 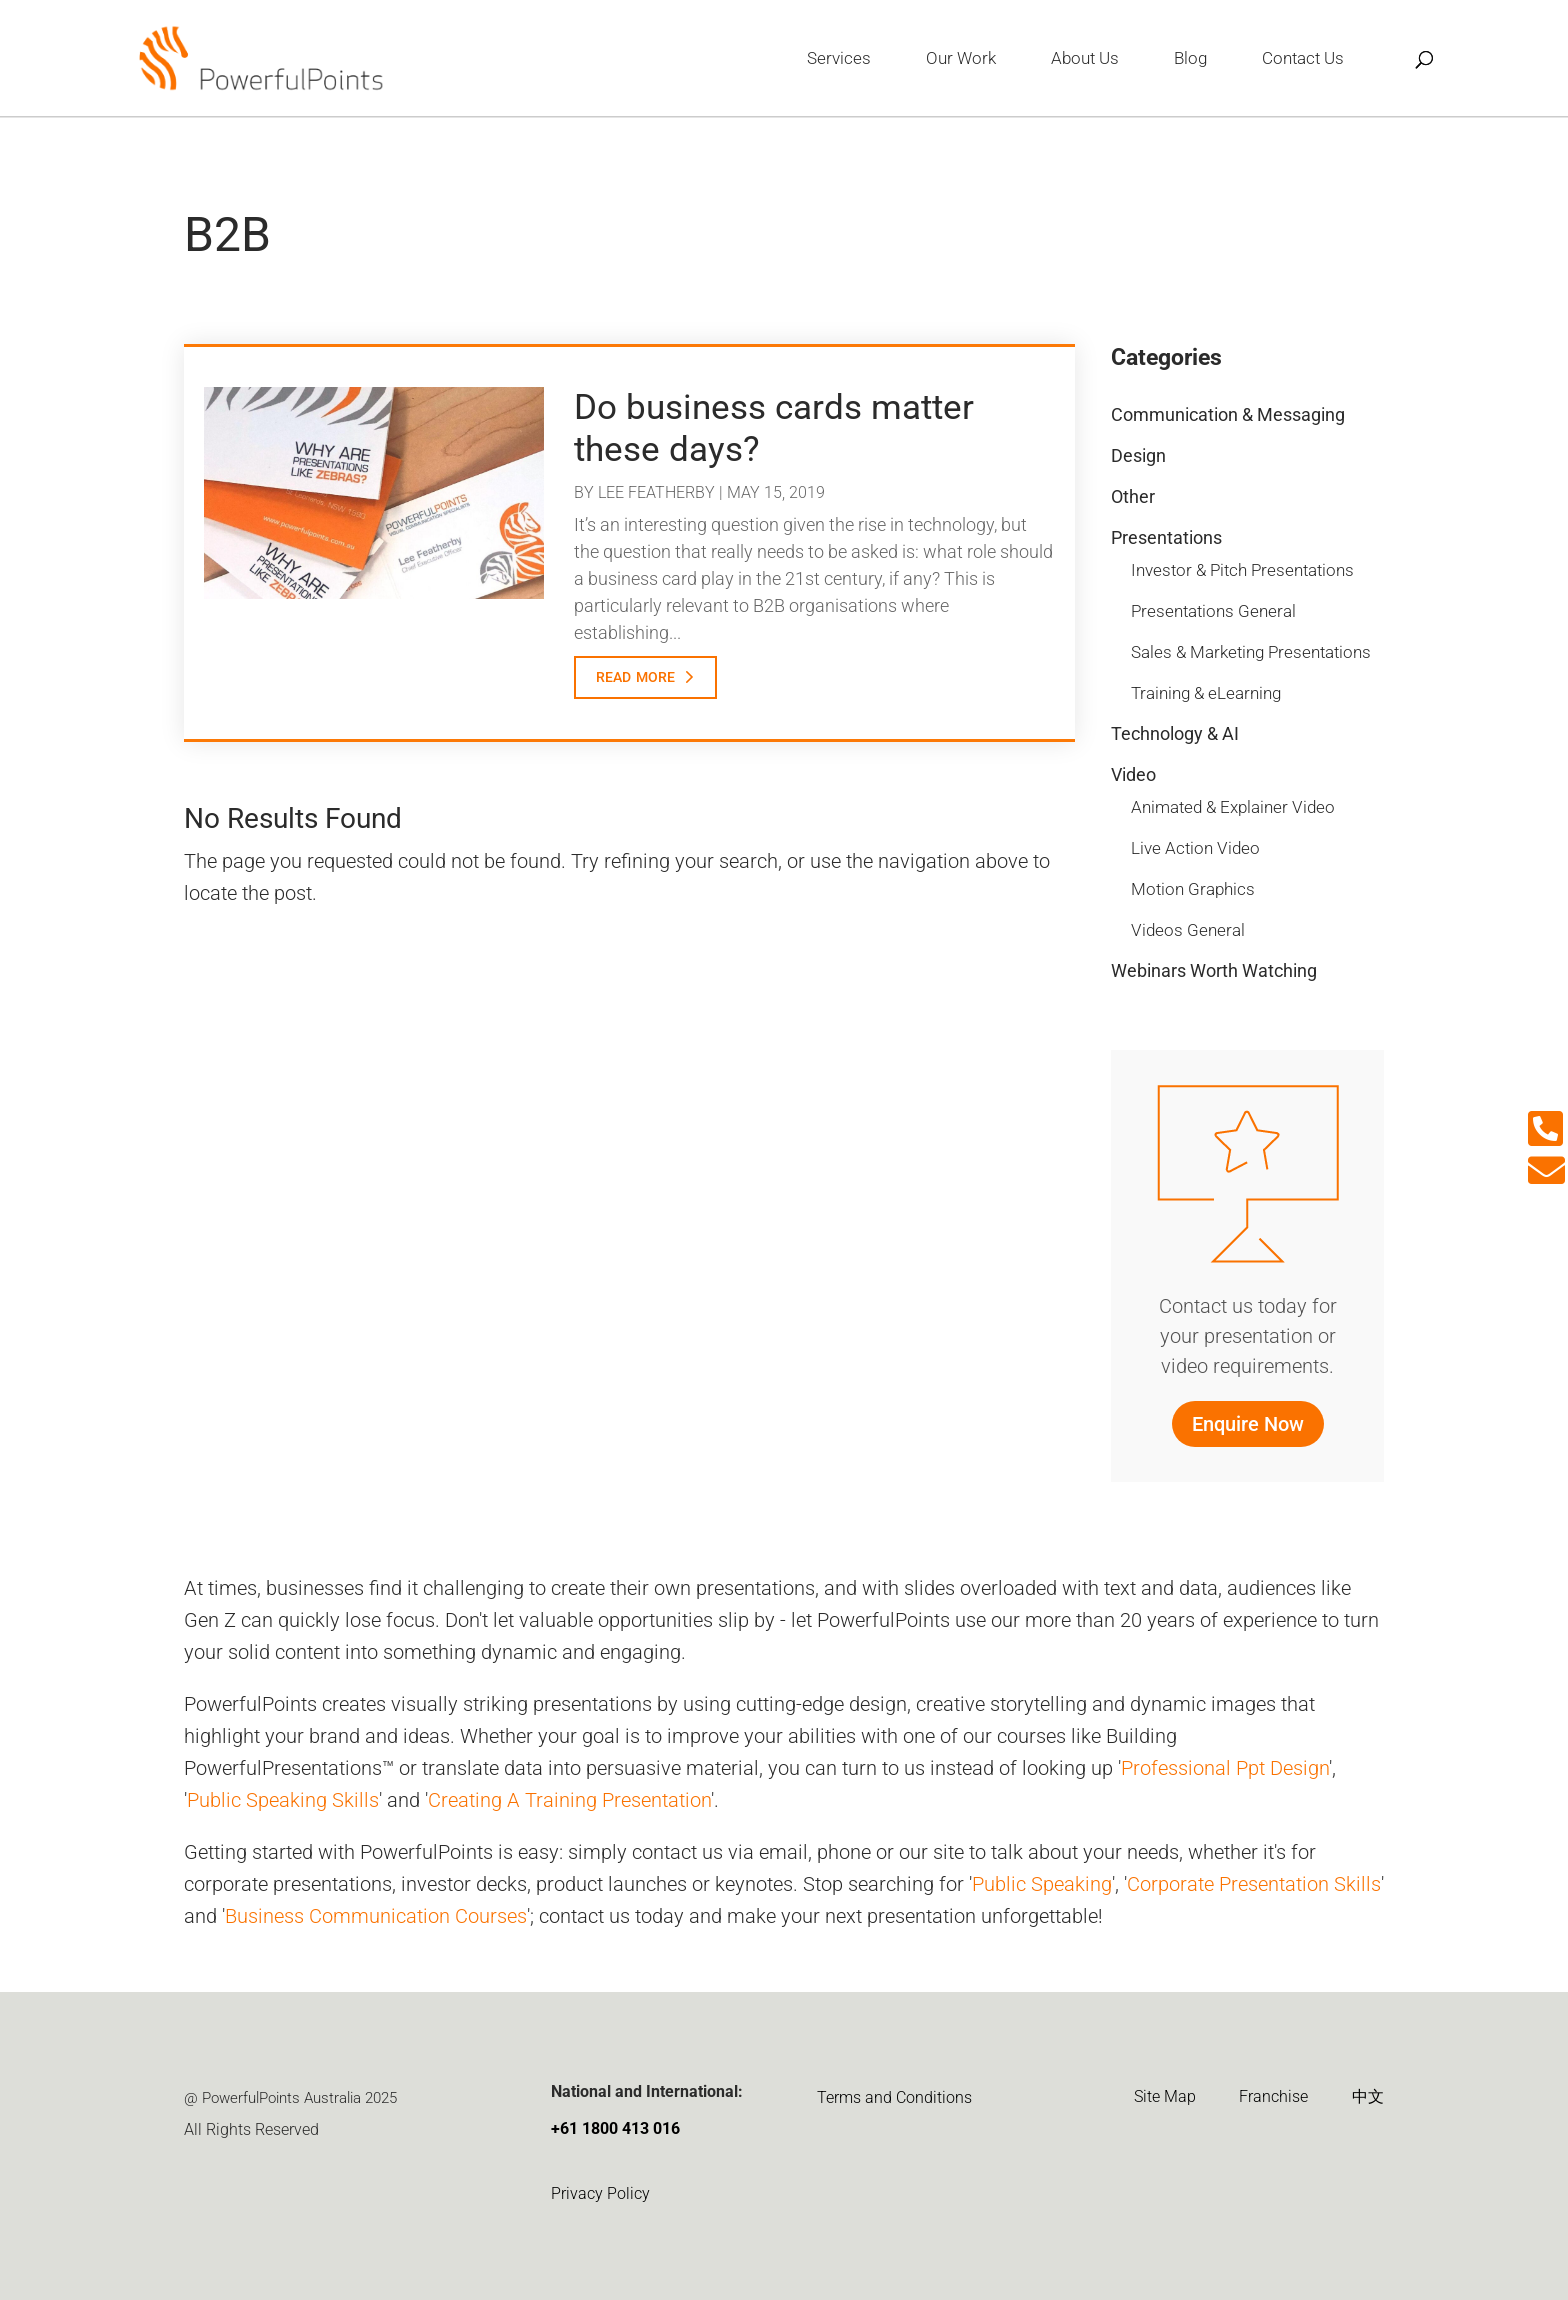 I want to click on Sales & Marketing Presentations, so click(x=1251, y=652).